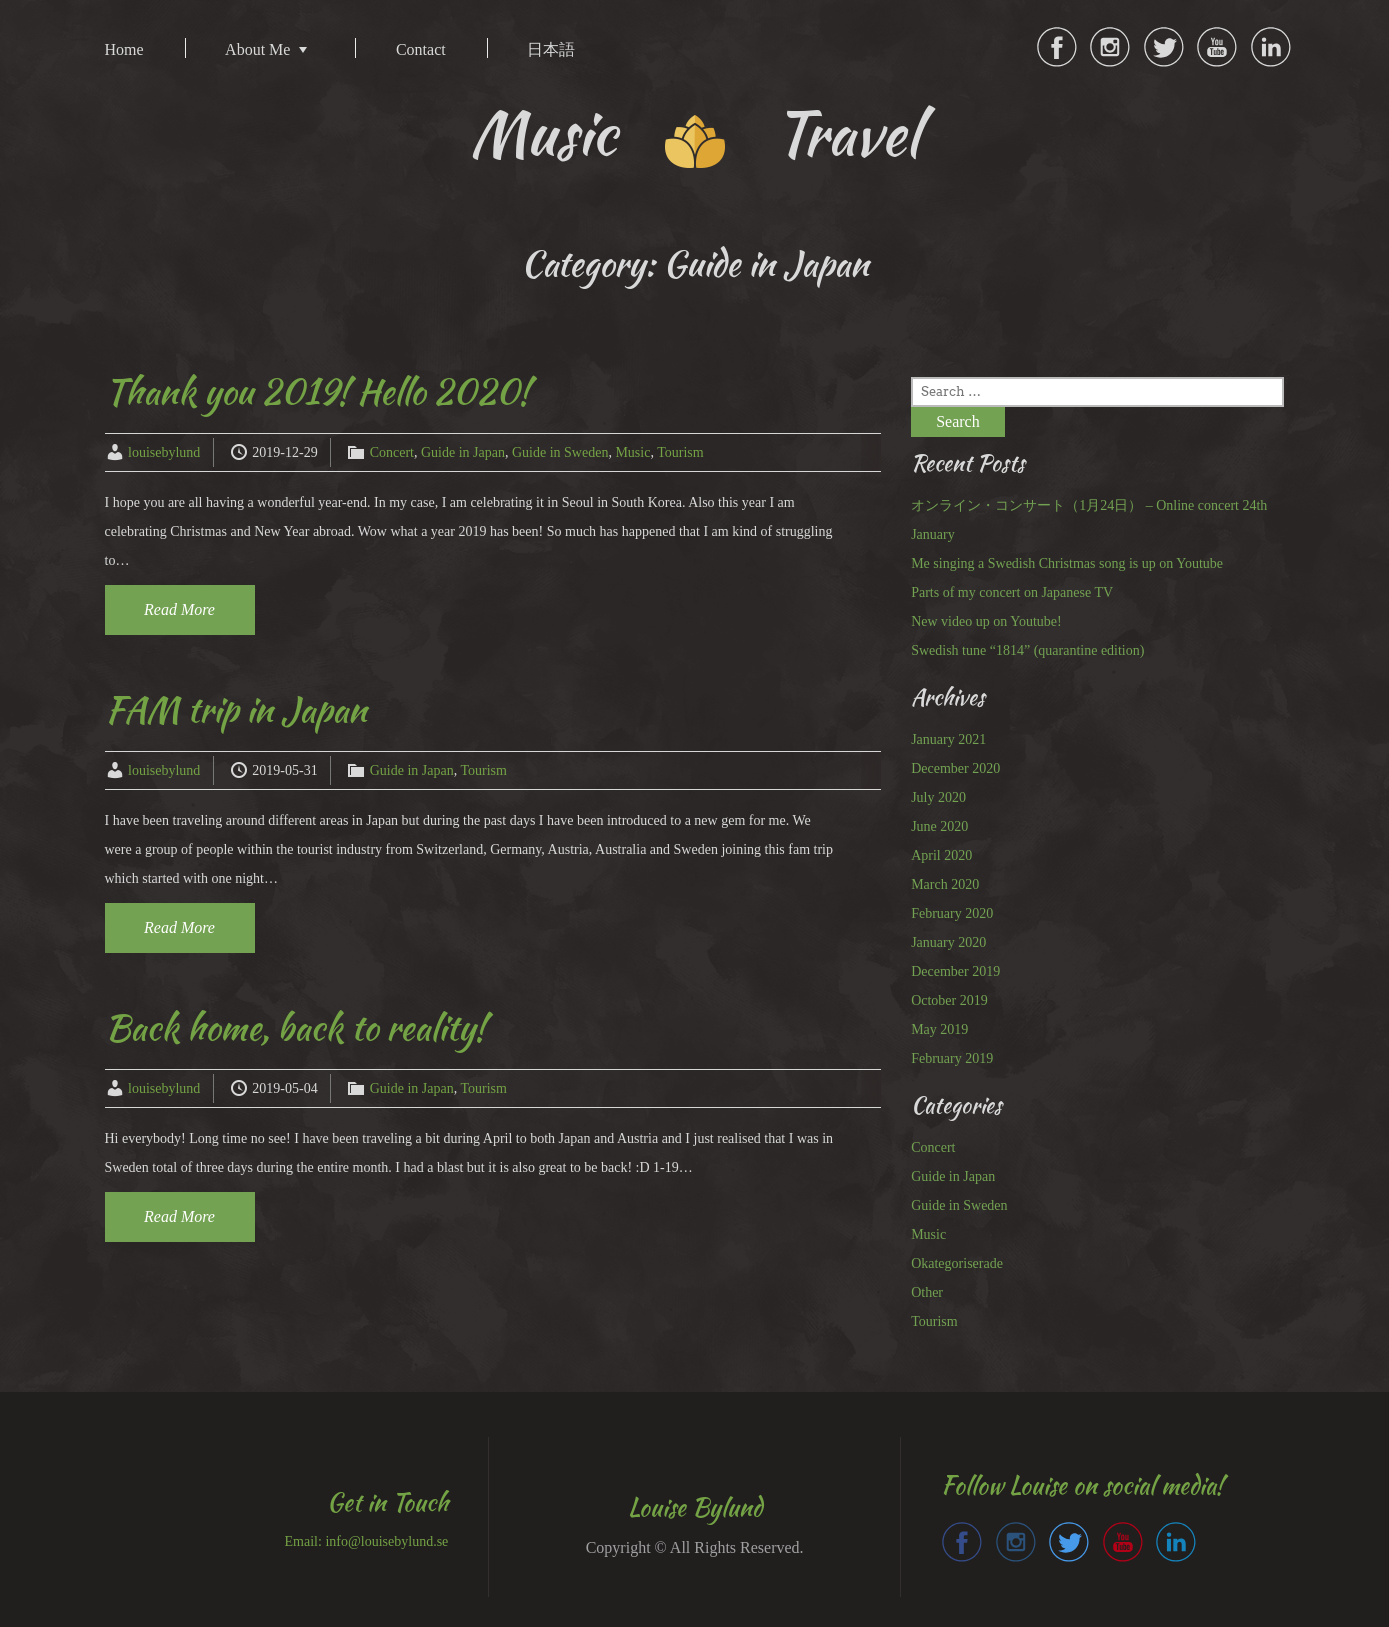  What do you see at coordinates (463, 452) in the screenshot?
I see `Guide in Japan` at bounding box center [463, 452].